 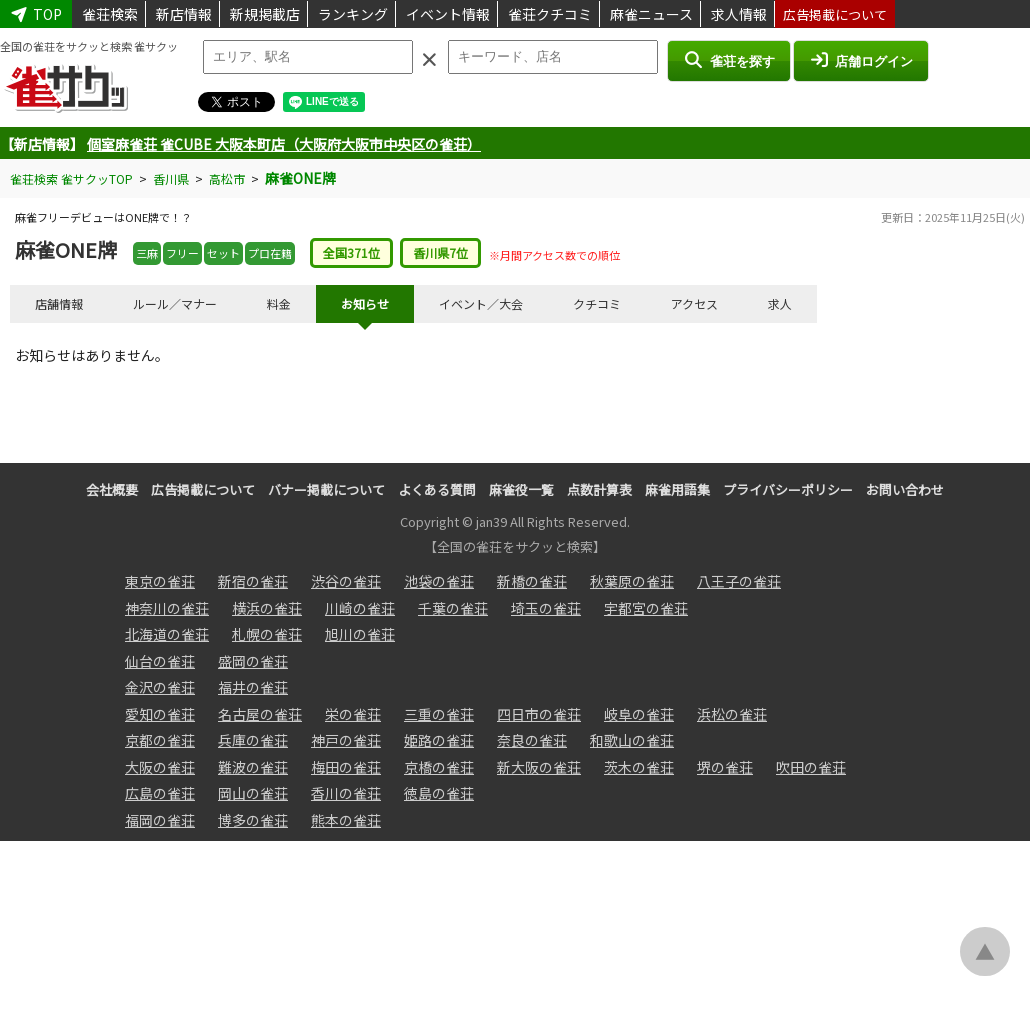 What do you see at coordinates (346, 767) in the screenshot?
I see `梅田の雀荘` at bounding box center [346, 767].